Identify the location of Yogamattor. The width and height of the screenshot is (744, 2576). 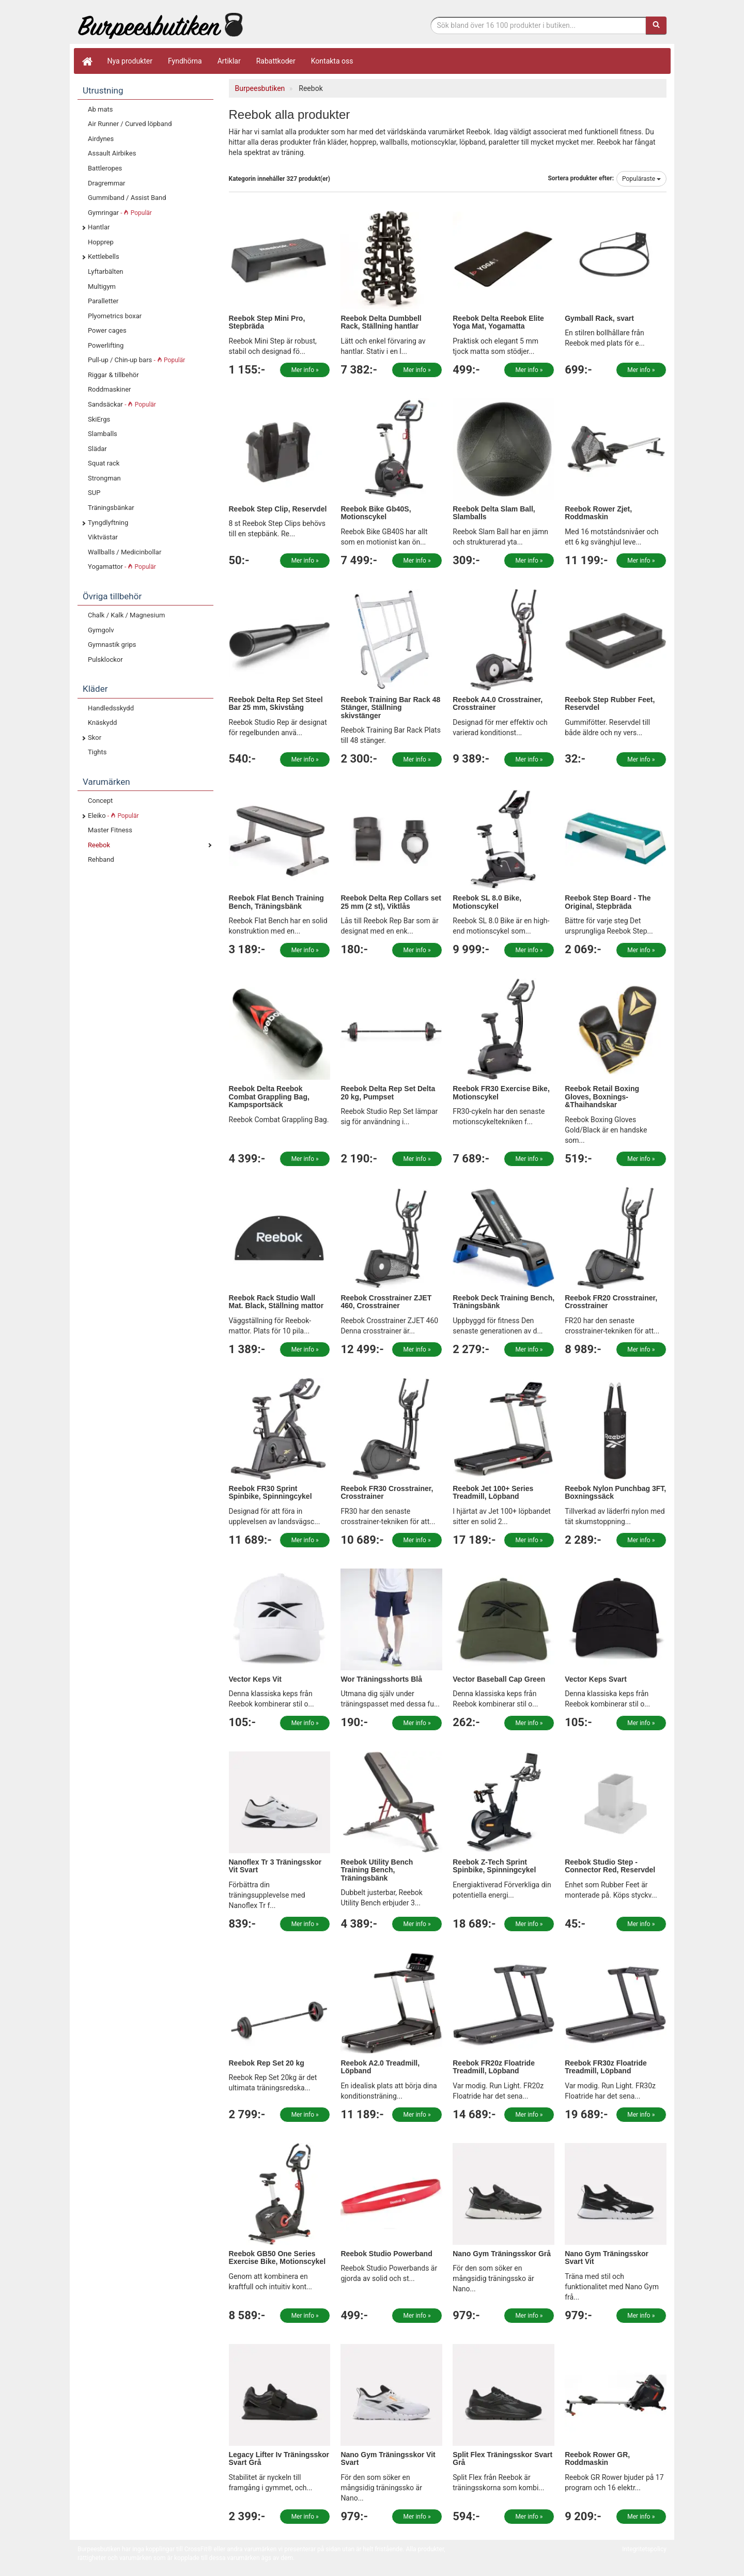
(122, 566).